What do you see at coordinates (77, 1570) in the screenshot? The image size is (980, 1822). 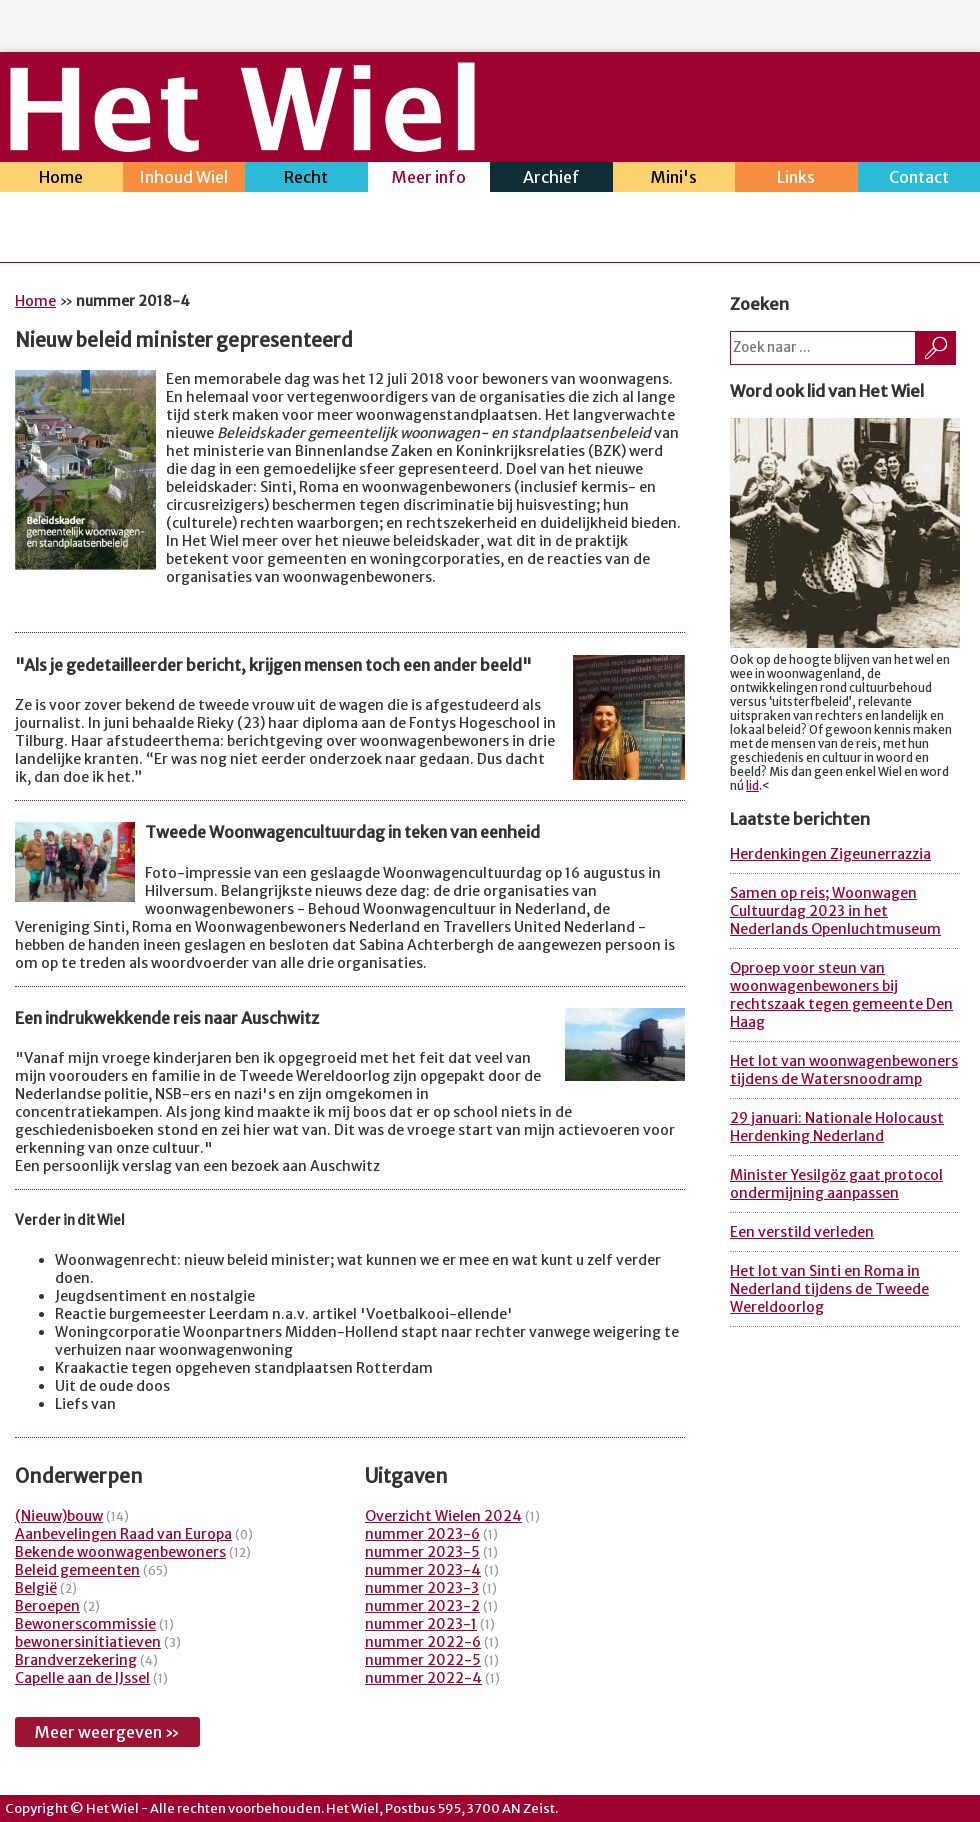 I see `Beleid gemeenten` at bounding box center [77, 1570].